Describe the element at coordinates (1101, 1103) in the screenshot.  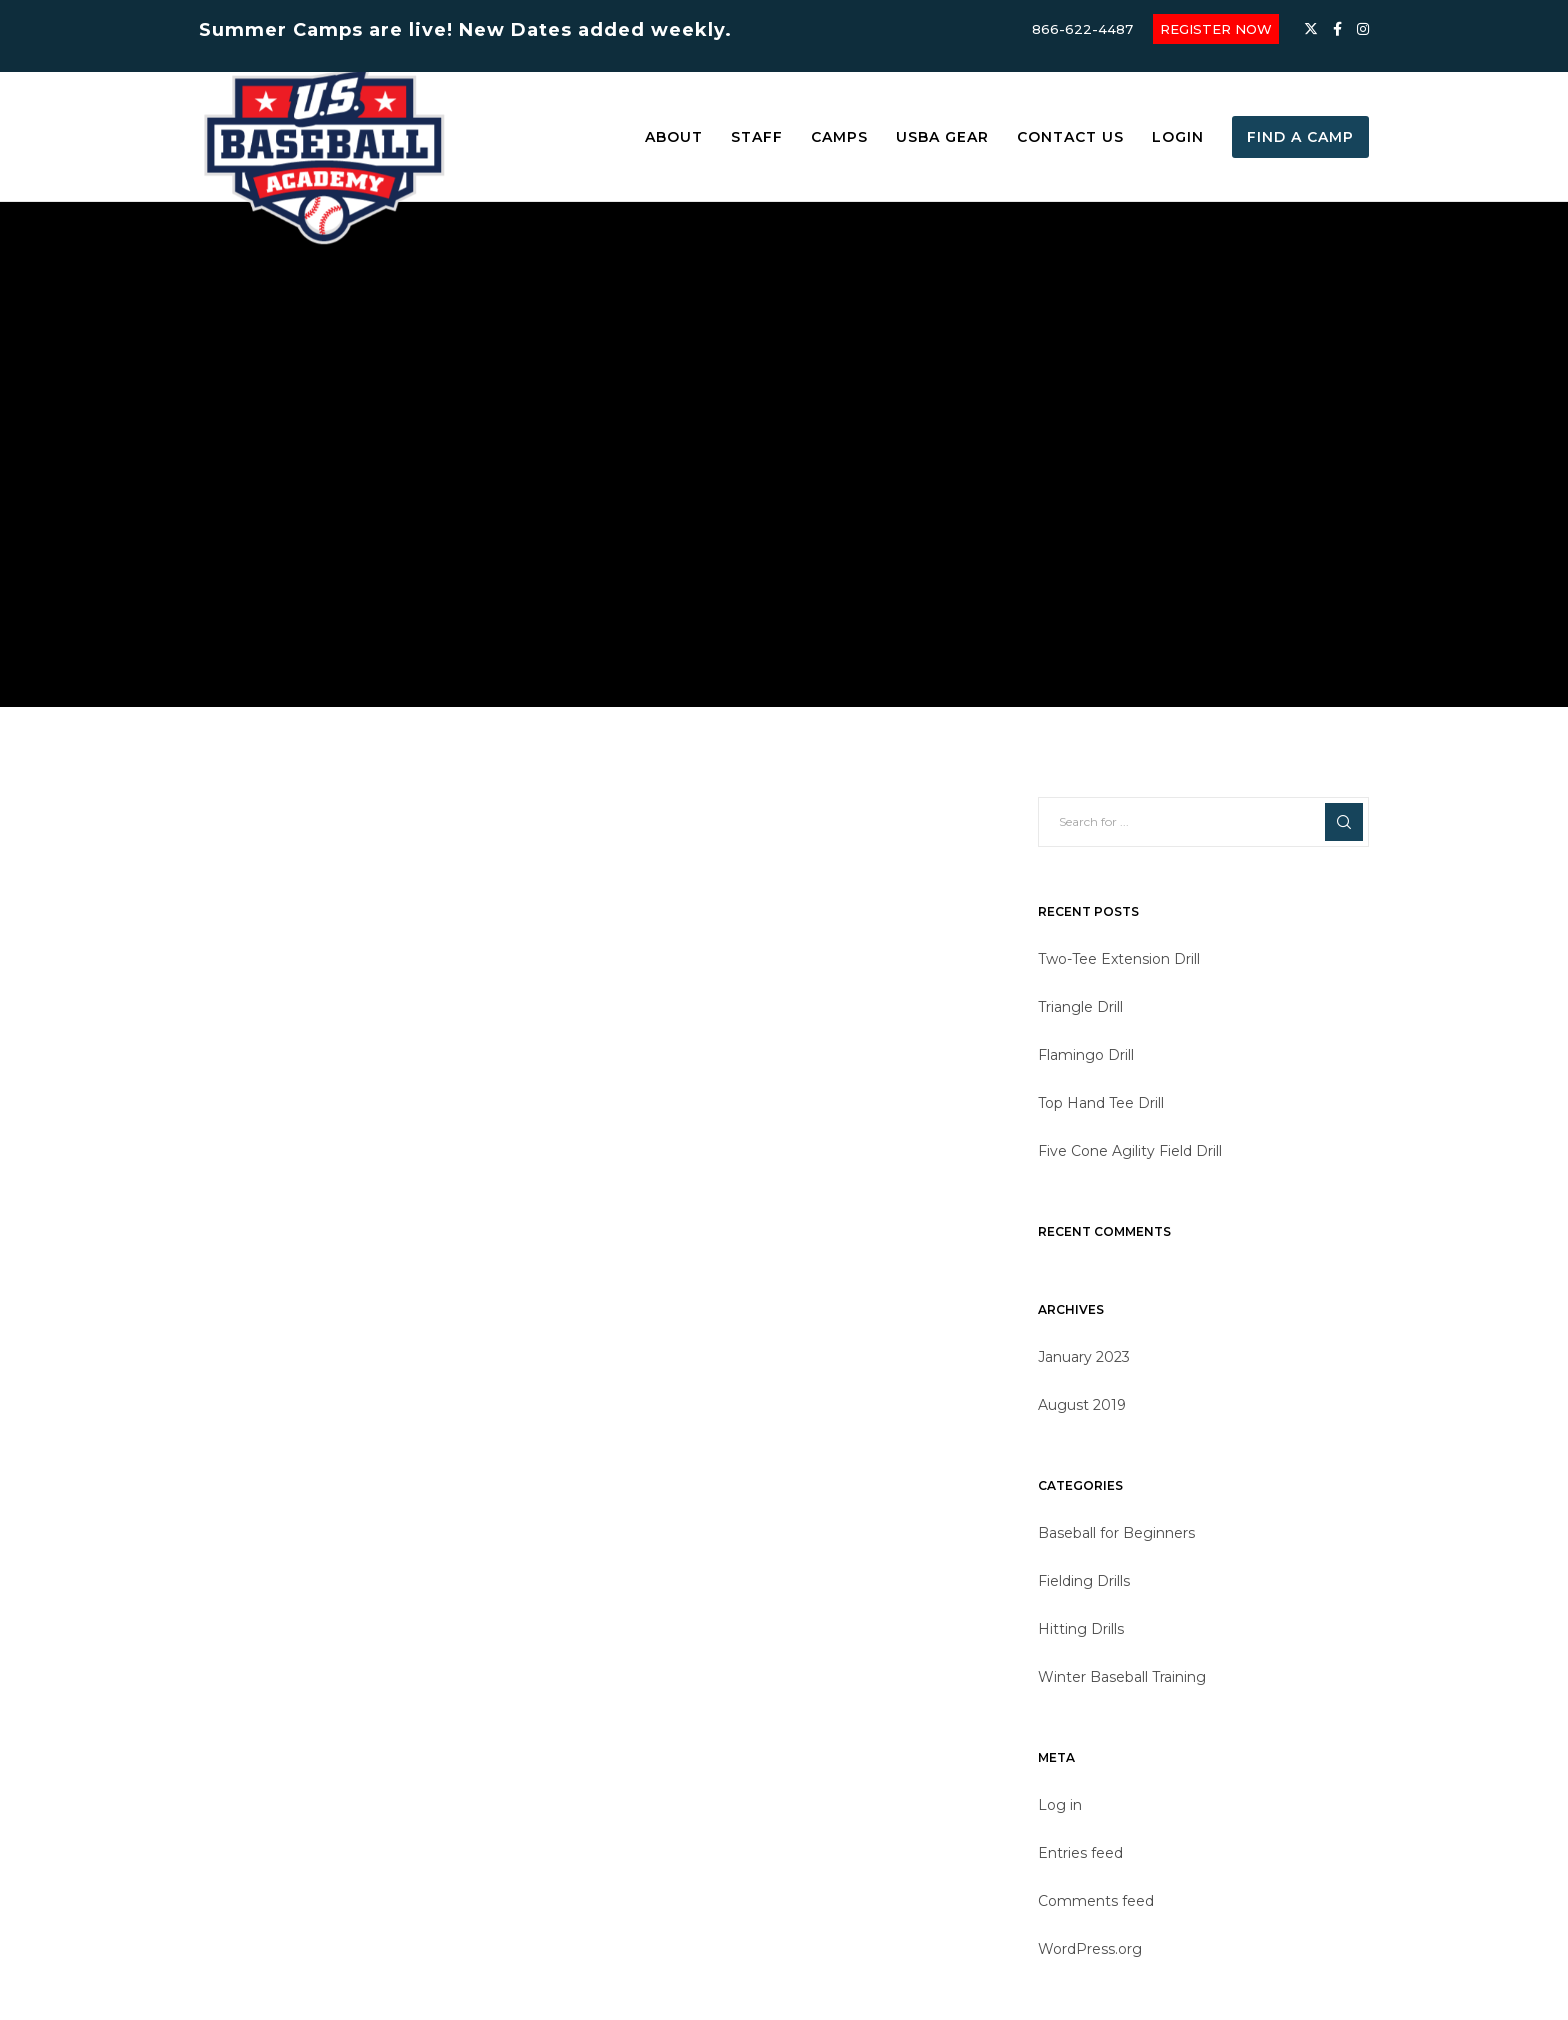
I see `Top Hand Tee Drill` at that location.